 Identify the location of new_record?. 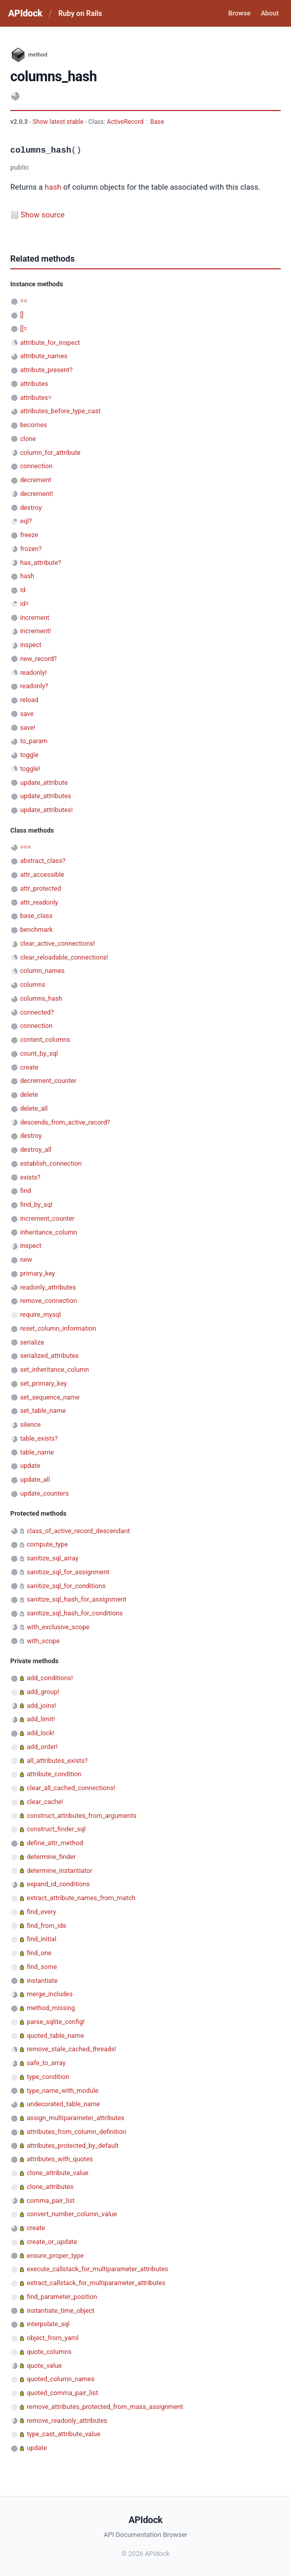
(38, 659).